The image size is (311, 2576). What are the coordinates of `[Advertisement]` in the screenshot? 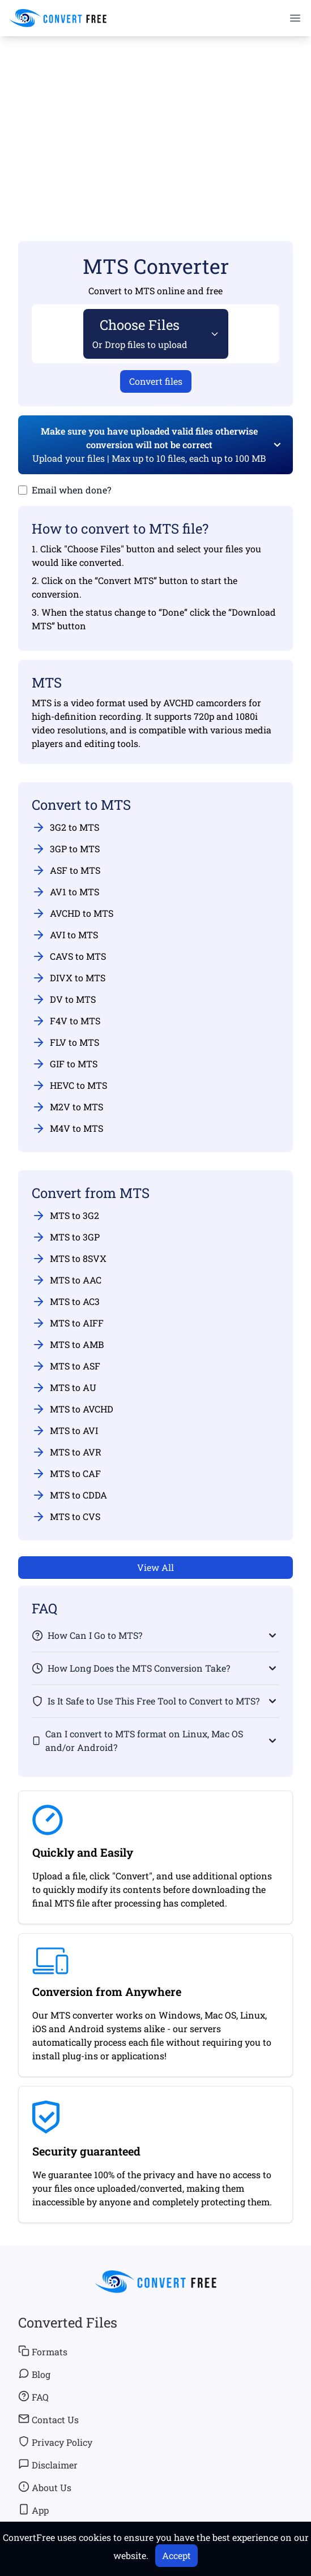 It's located at (155, 122).